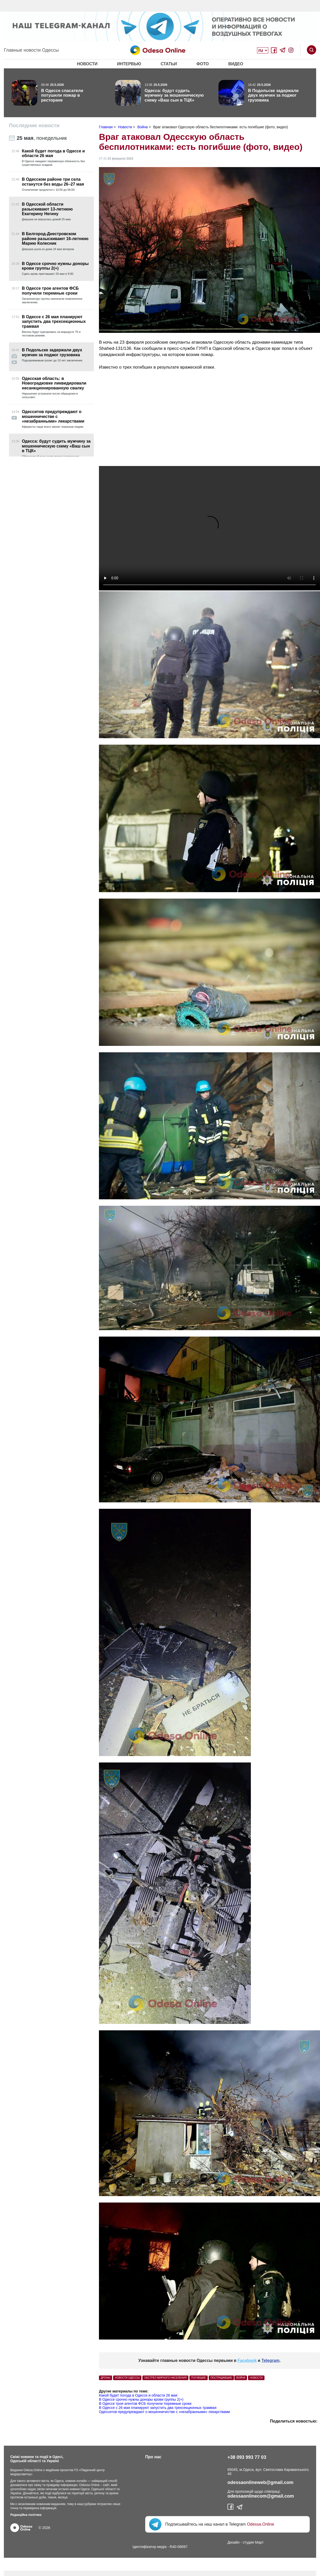  I want to click on Какой будет погода в Одессе и области 26 мая, so click(138, 2395).